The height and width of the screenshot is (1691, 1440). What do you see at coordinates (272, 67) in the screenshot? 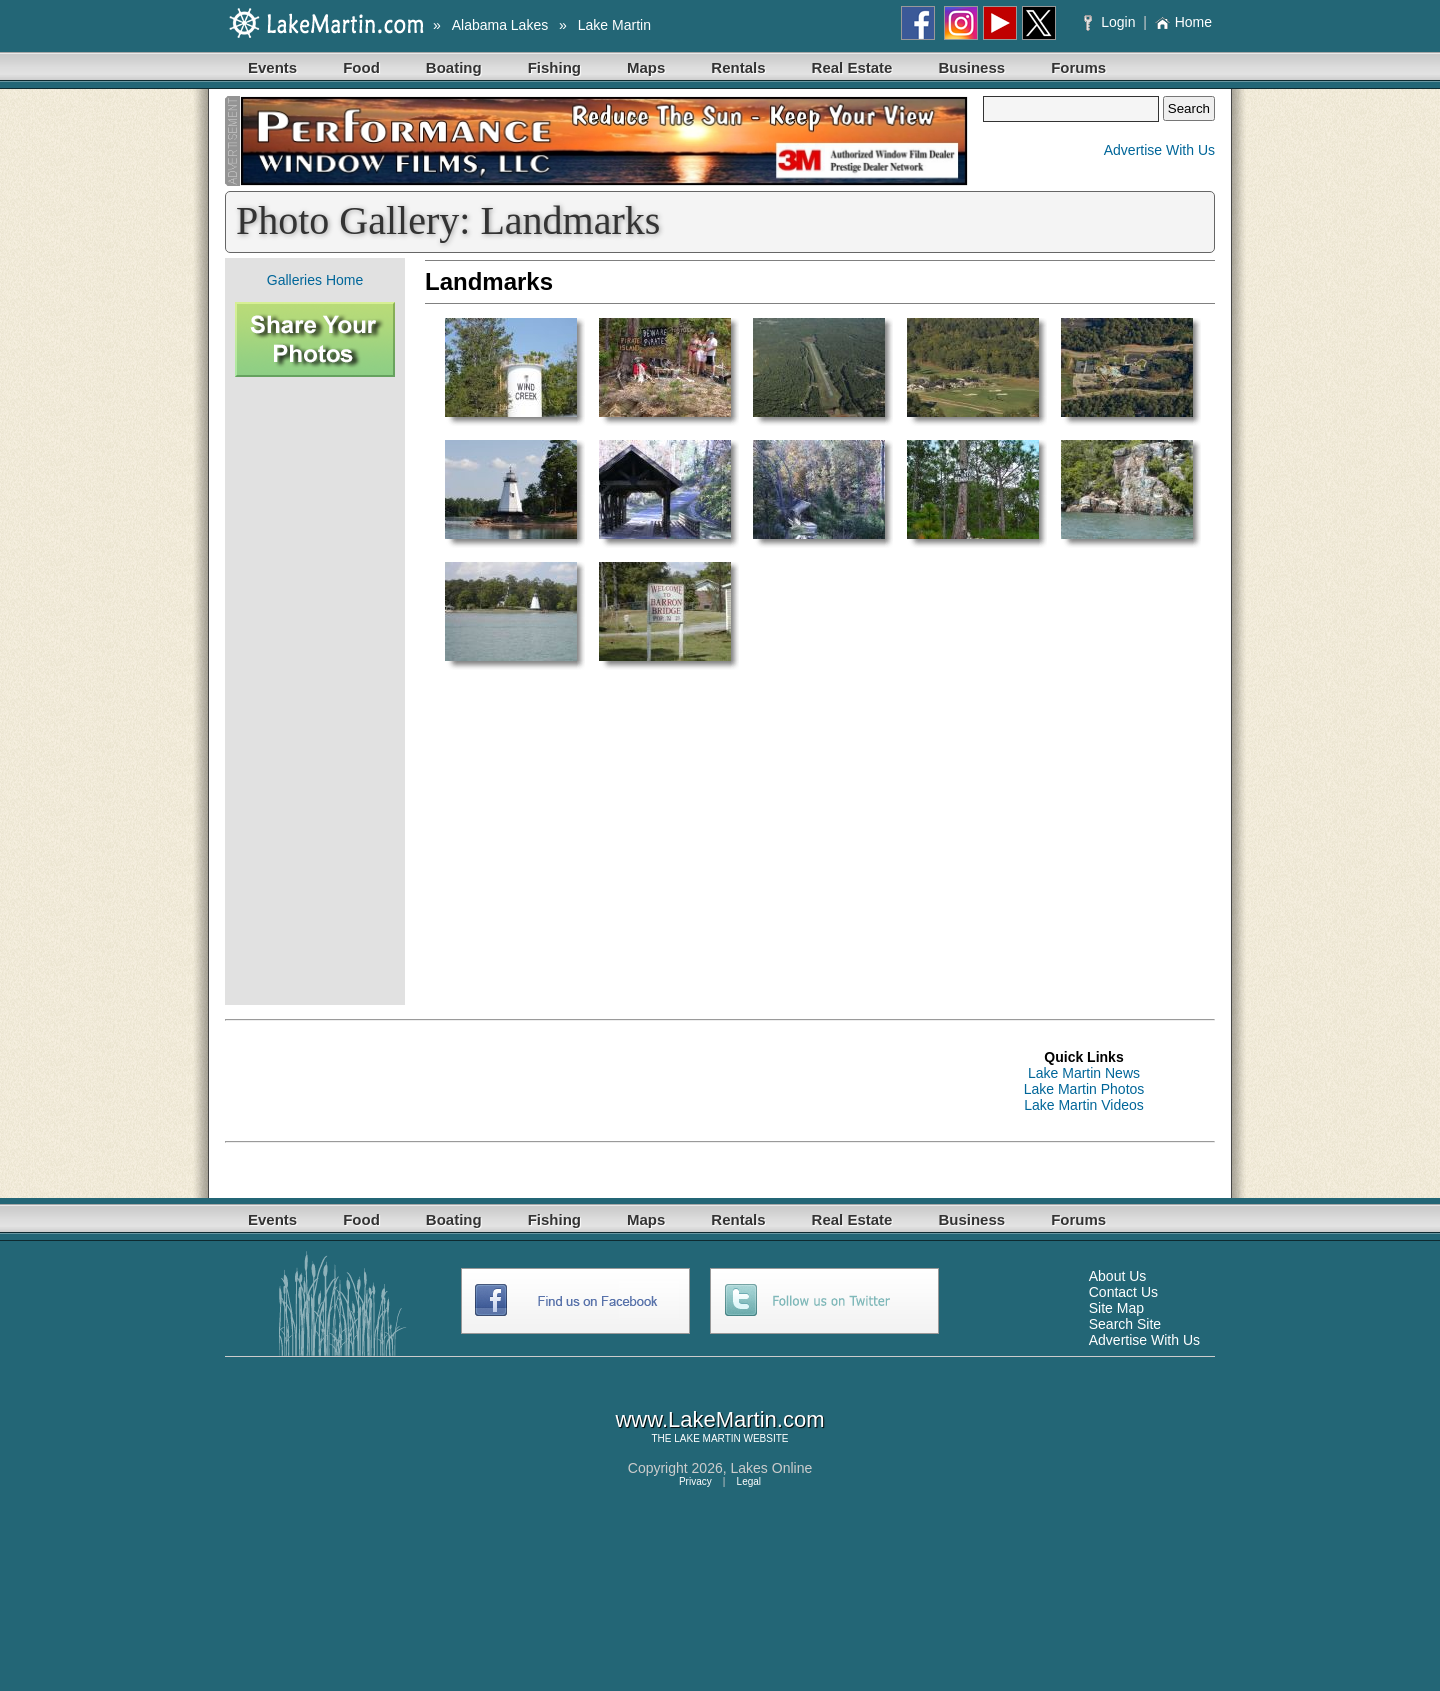
I see `Events` at bounding box center [272, 67].